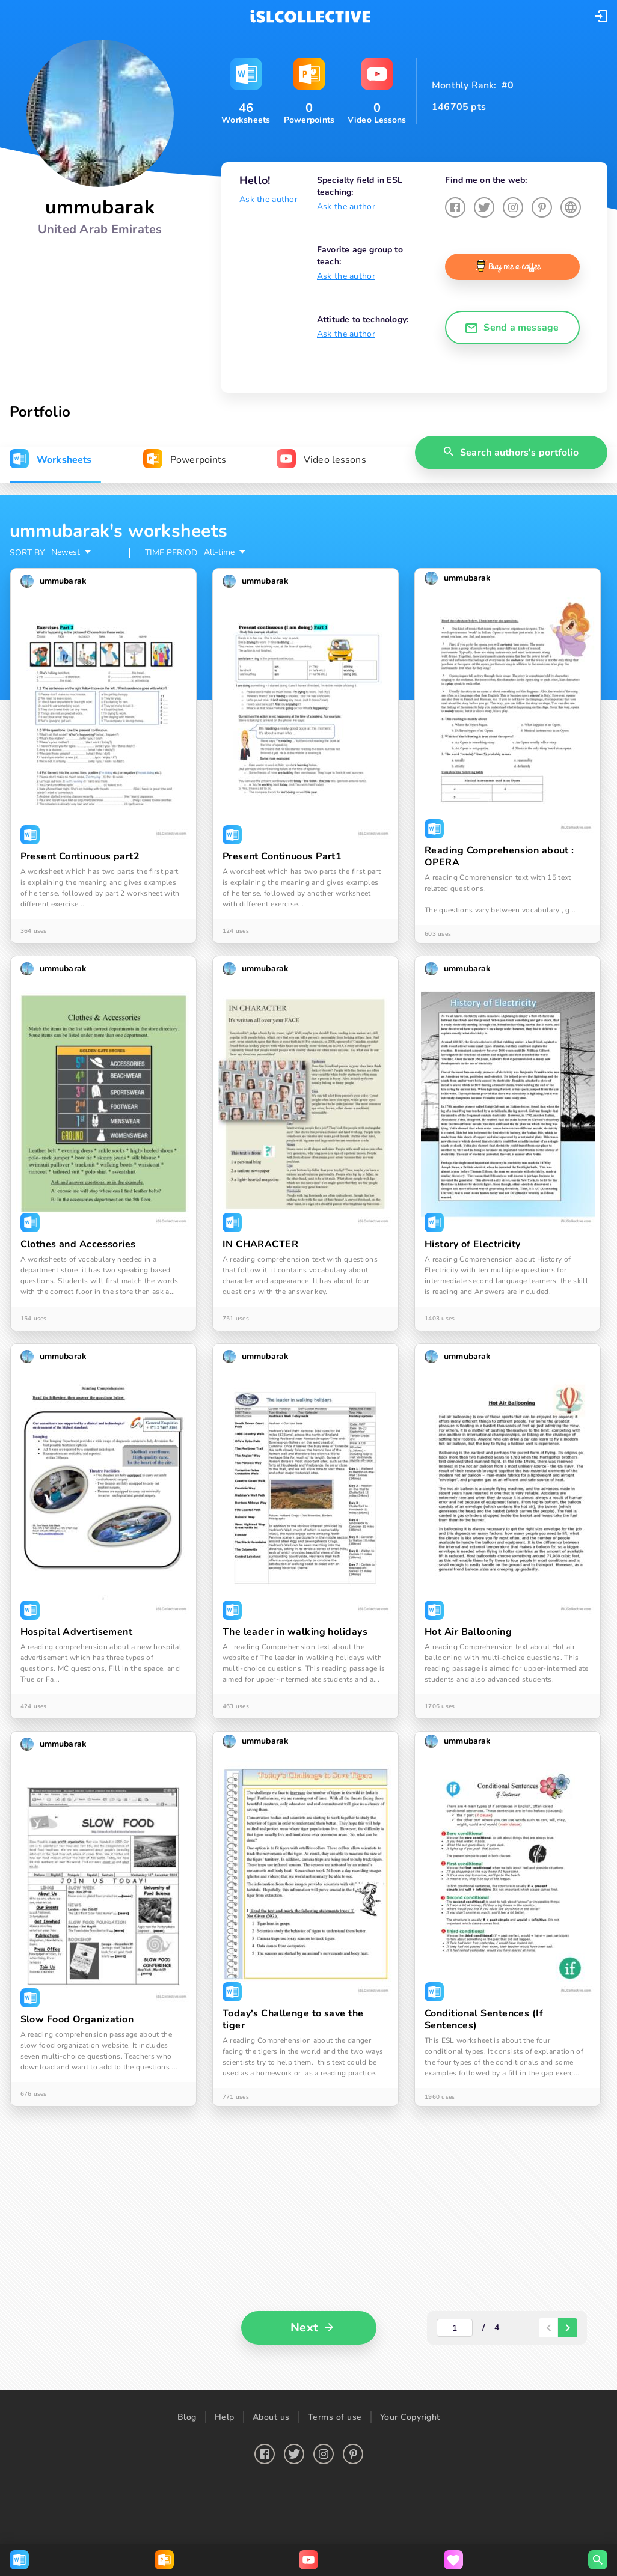 The image size is (617, 2576). I want to click on [actual-page-number], so click(455, 2328).